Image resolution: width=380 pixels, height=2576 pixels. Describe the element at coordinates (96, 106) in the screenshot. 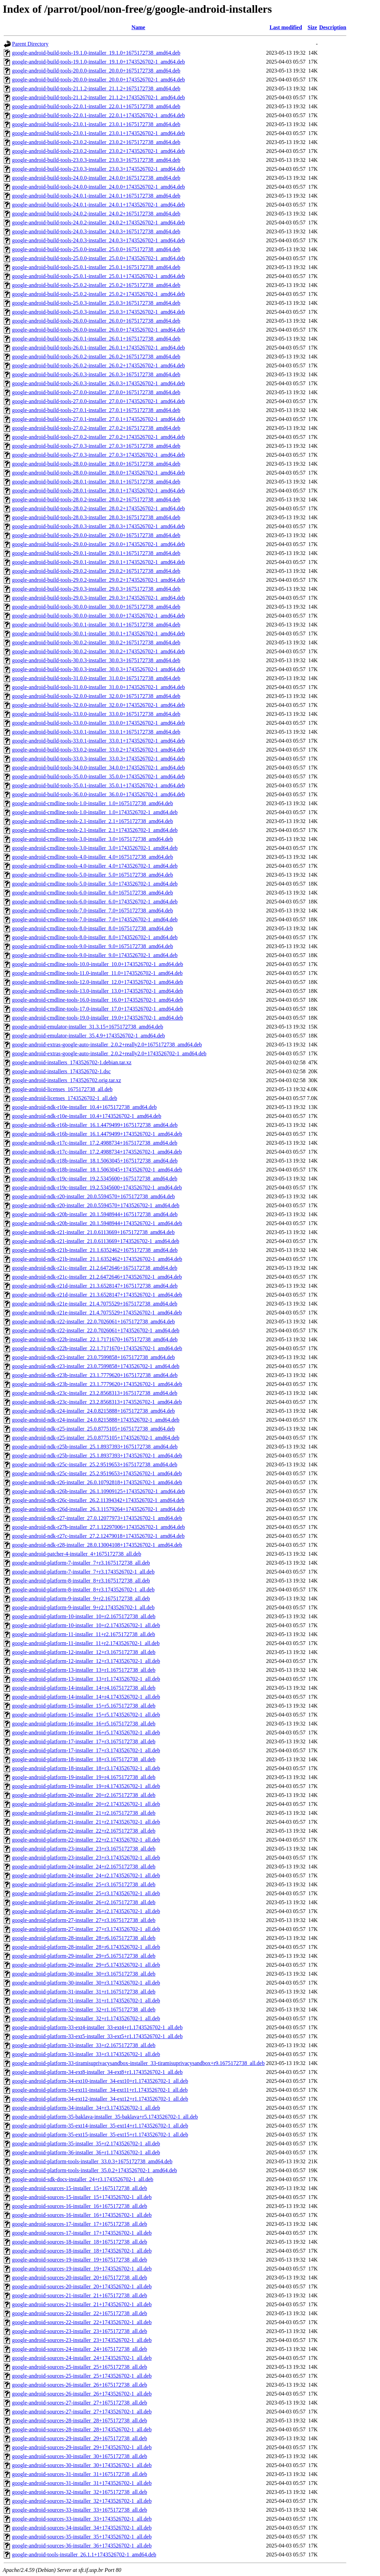

I see `google-android-build-tools-22.0.1-installer_22.0.1+1675172738_amd64.deb` at that location.